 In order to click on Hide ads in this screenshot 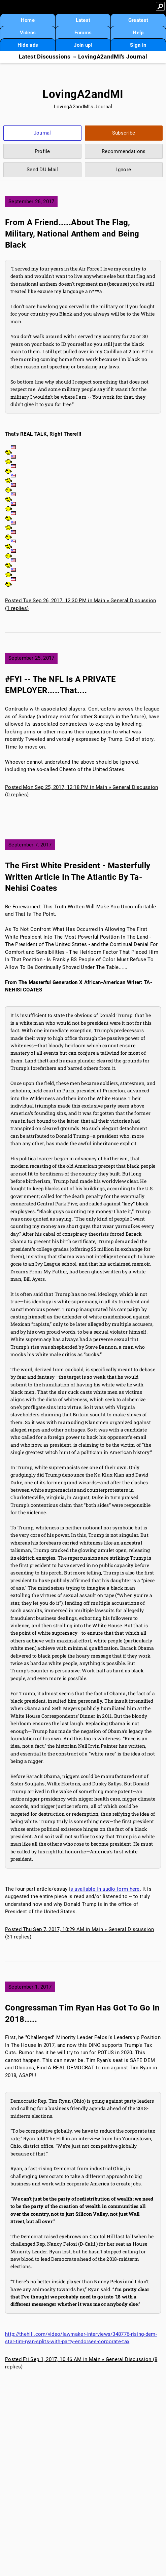, I will do `click(28, 45)`.